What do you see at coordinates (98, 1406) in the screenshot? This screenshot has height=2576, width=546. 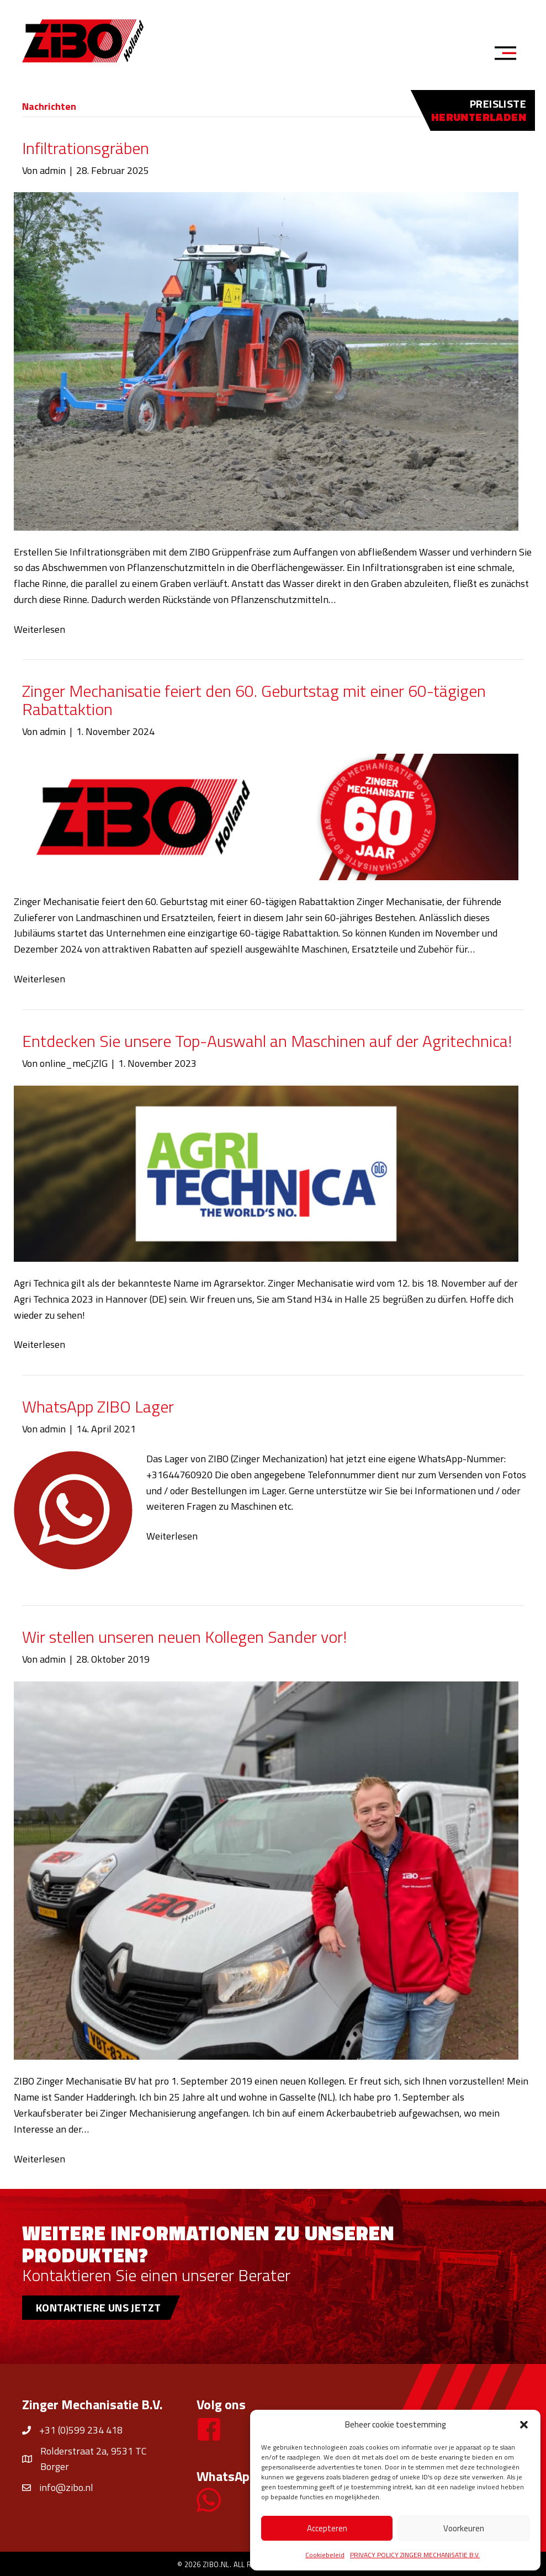 I see `WhatsApp ZIBO Lager` at bounding box center [98, 1406].